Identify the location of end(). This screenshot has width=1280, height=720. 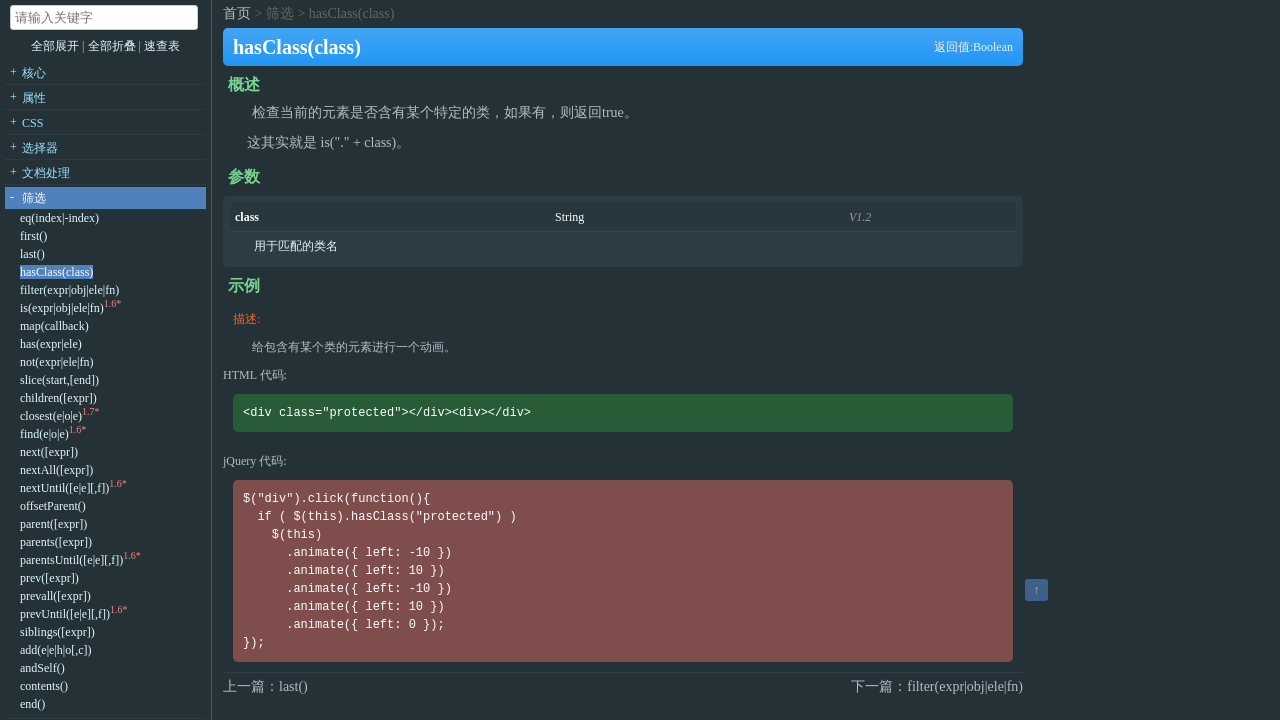
(32, 704).